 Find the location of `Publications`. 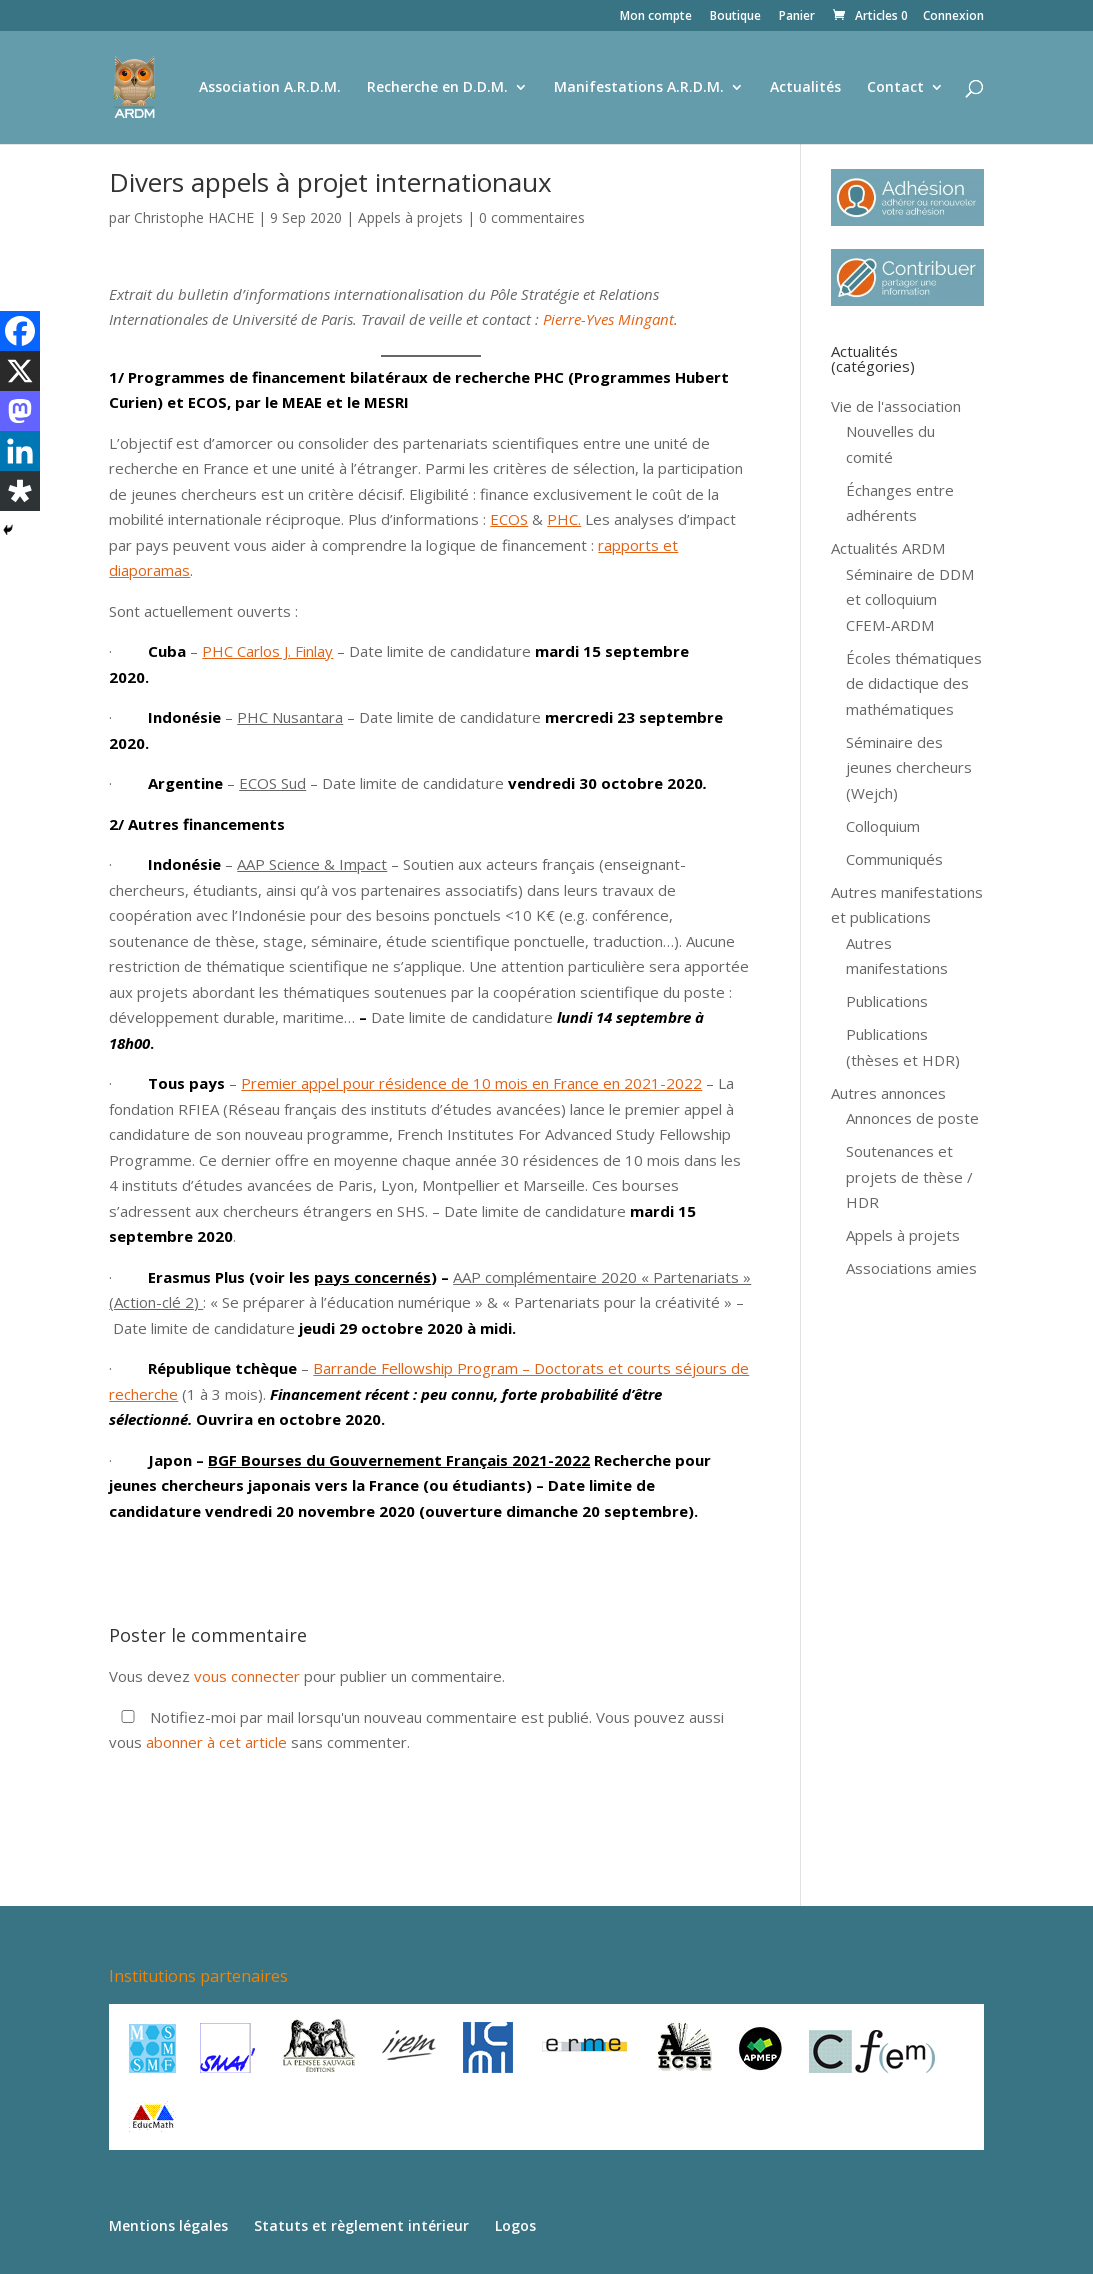

Publications is located at coordinates (887, 1001).